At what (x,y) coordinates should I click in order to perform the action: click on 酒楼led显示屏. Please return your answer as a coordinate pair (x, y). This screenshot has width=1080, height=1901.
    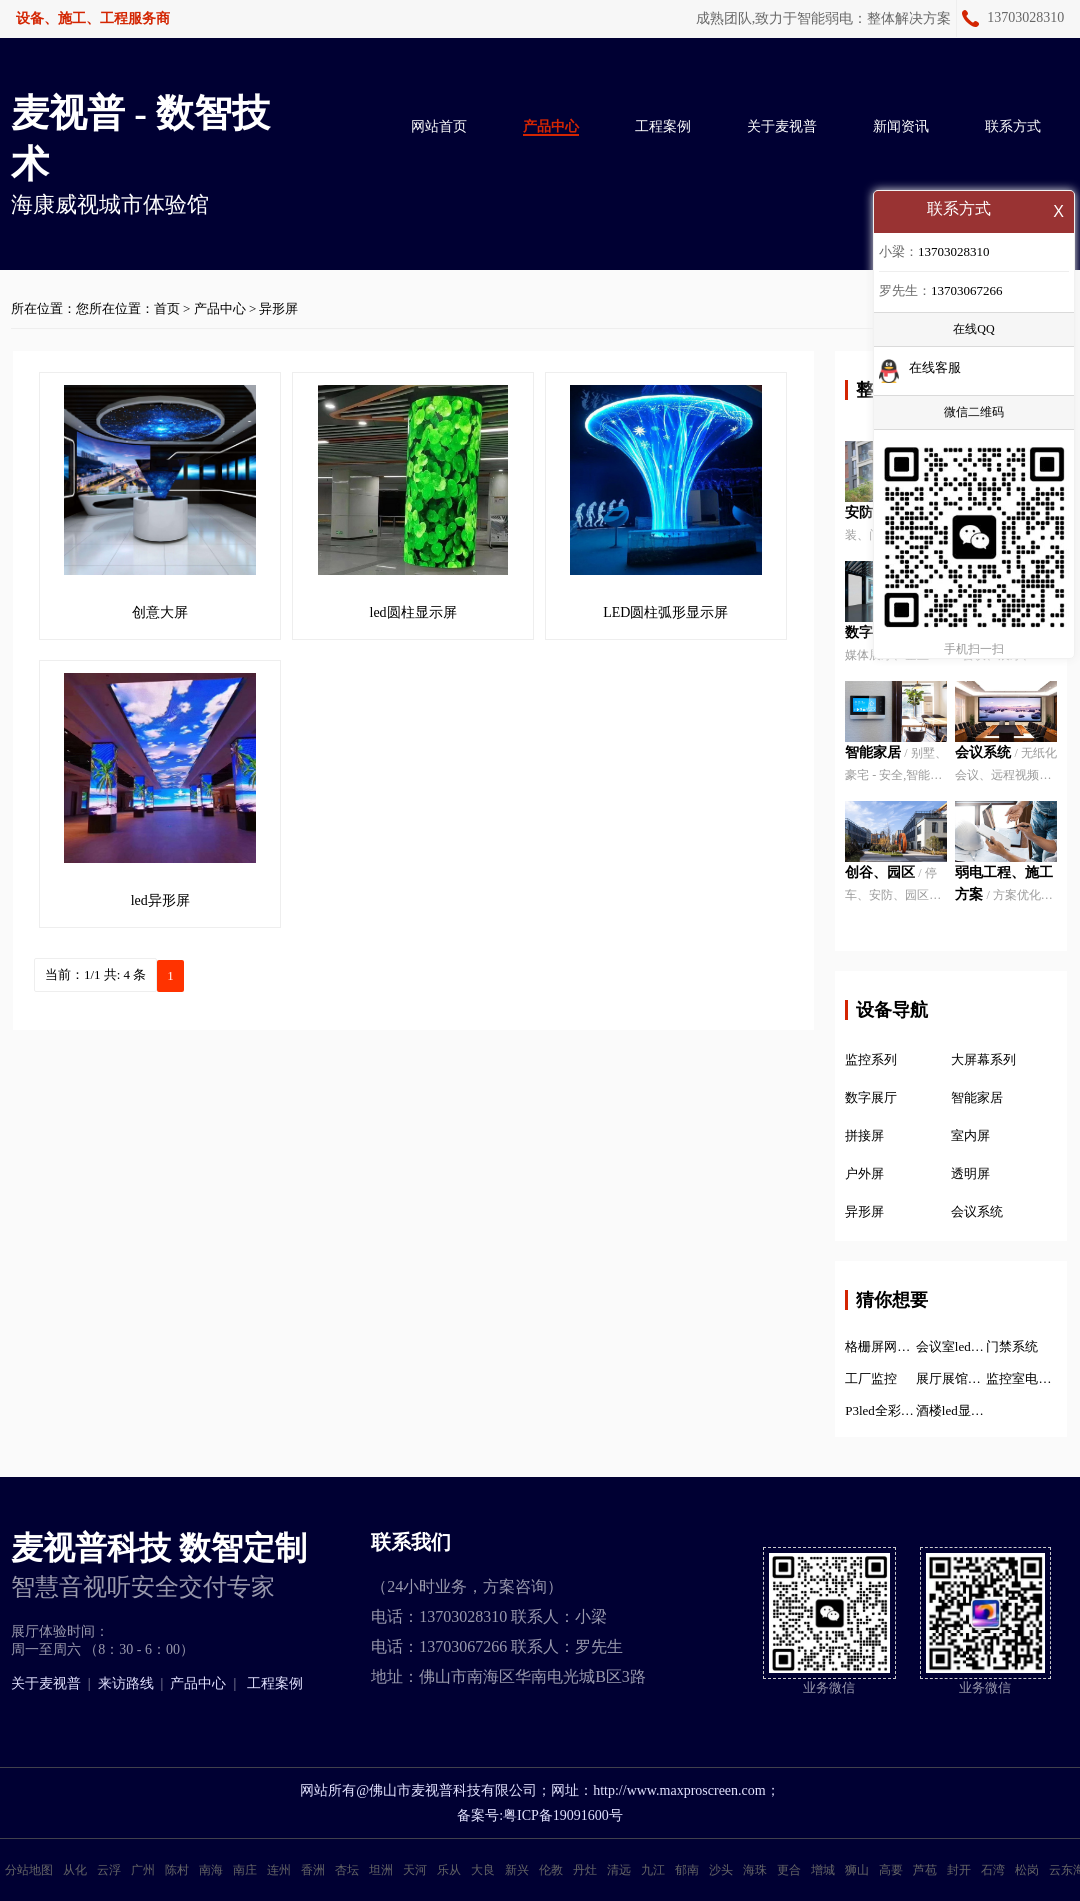
    Looking at the image, I should click on (951, 1410).